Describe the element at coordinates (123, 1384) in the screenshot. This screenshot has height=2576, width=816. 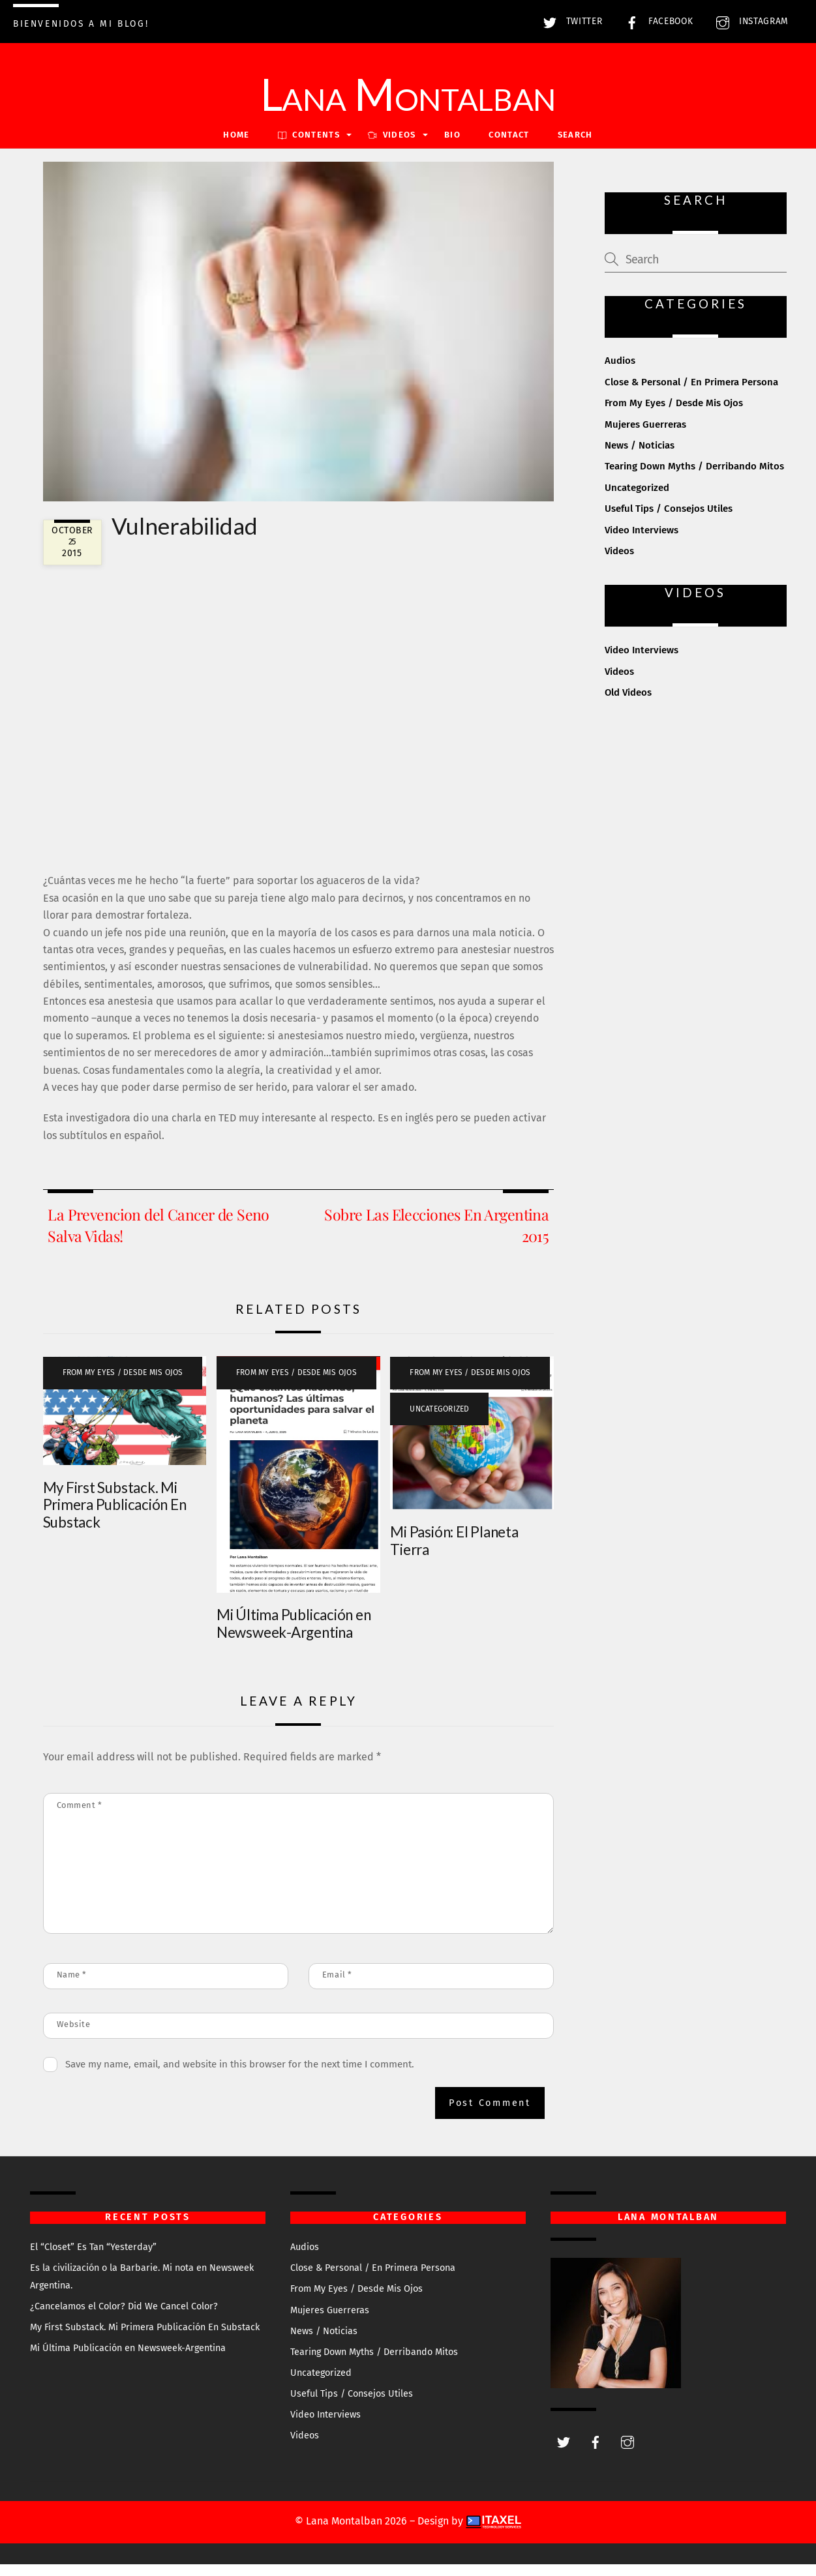
I see `From My Eyes / Desde Mis Ojos` at that location.